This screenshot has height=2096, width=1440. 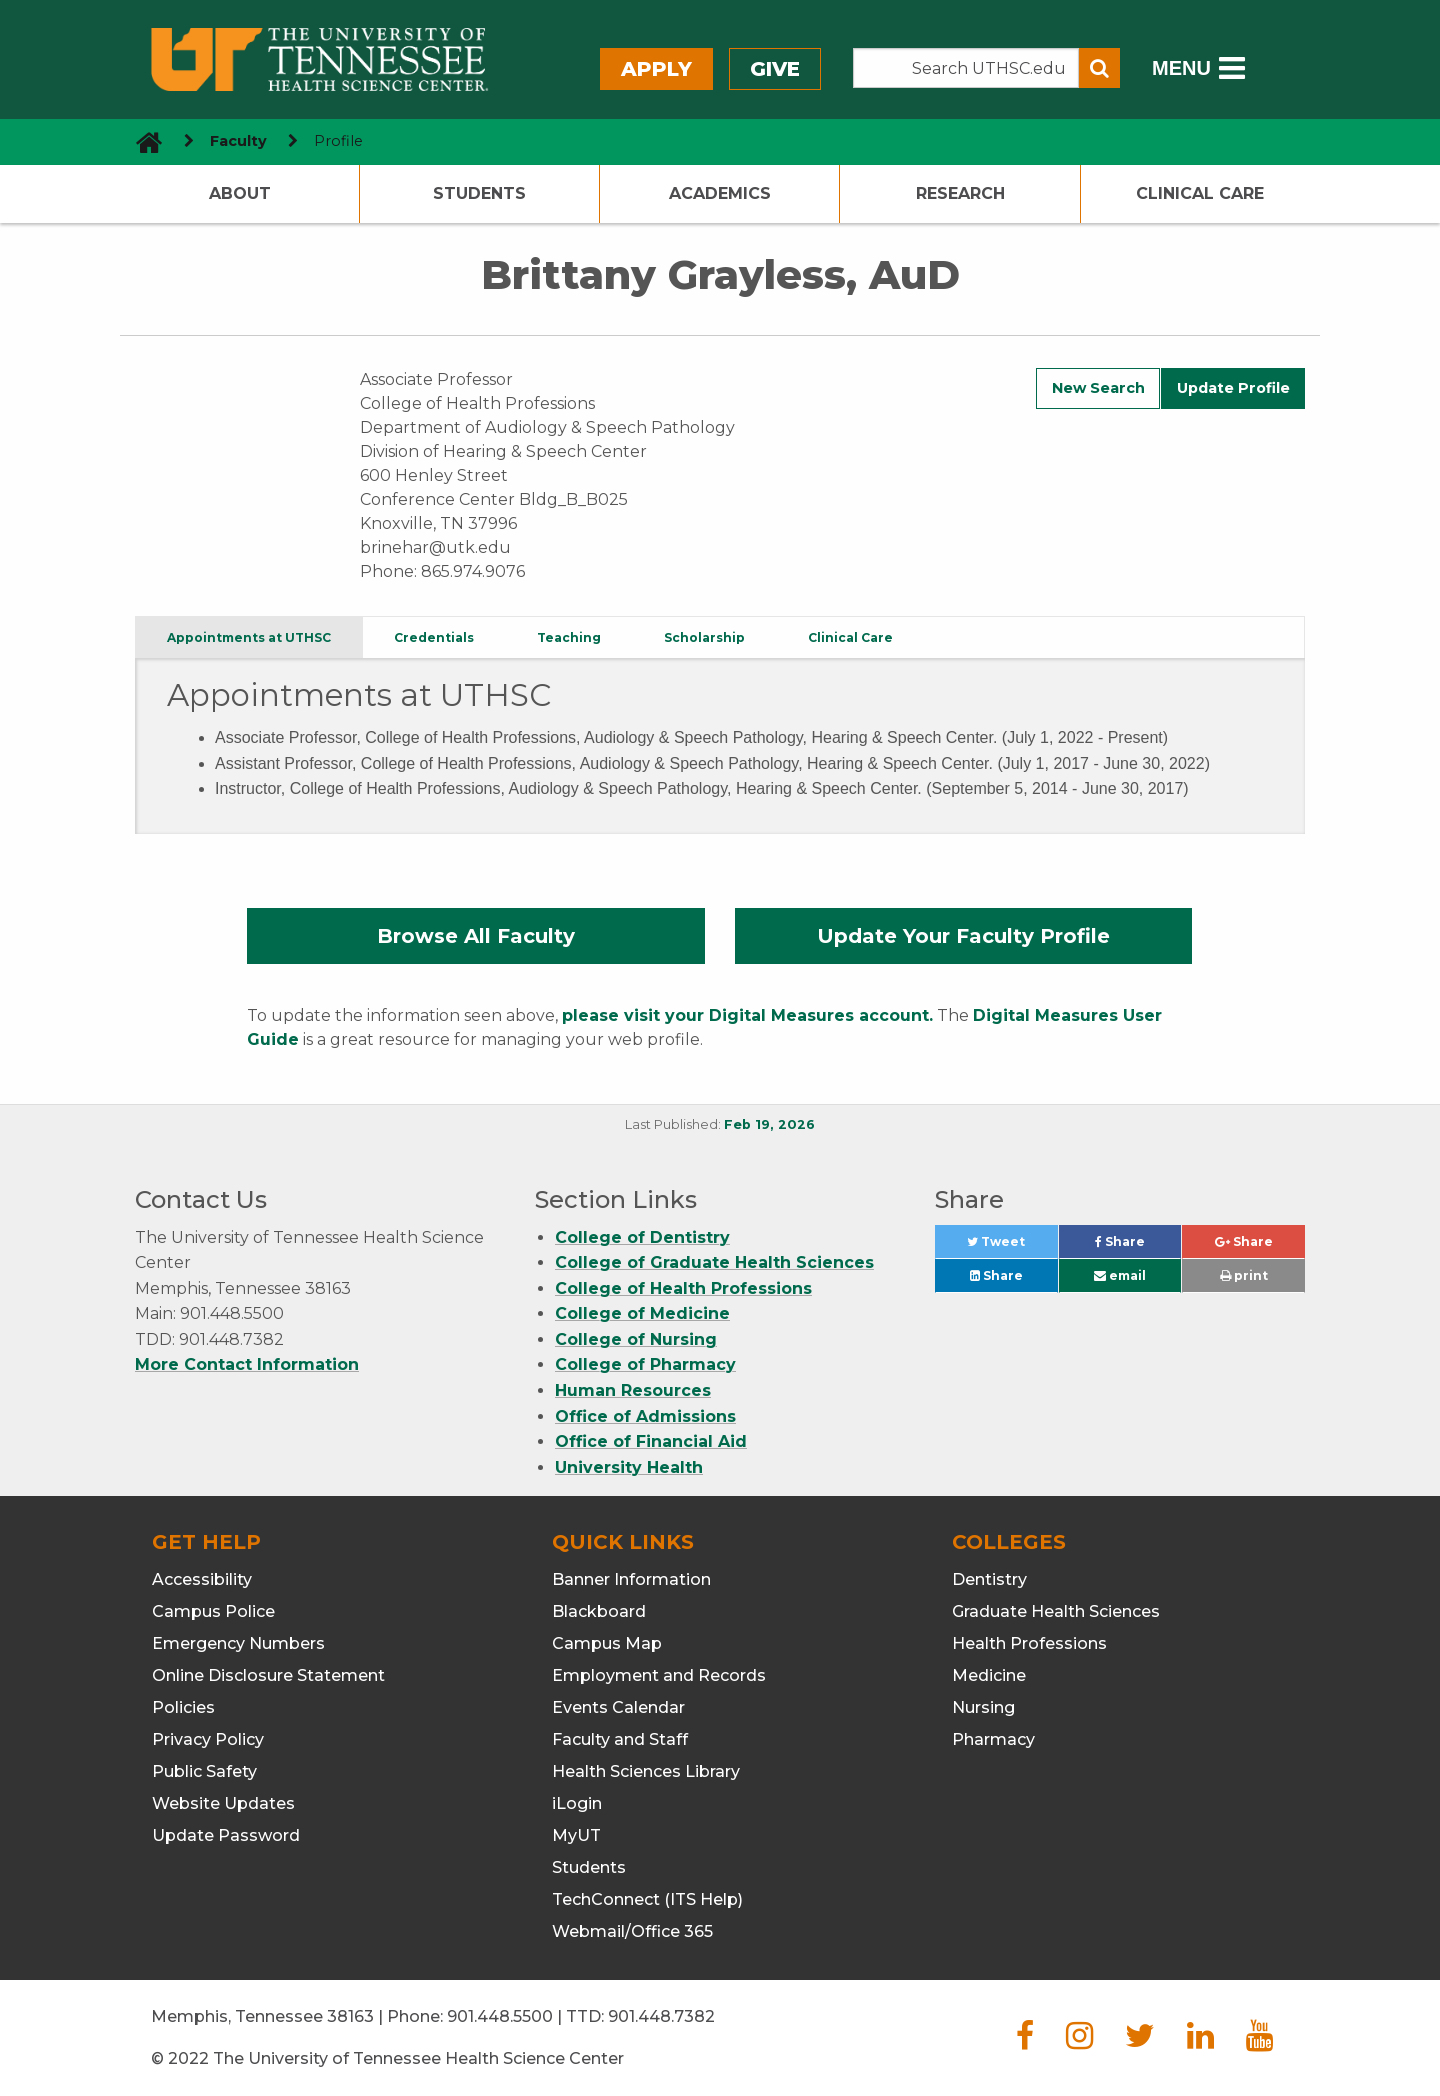 What do you see at coordinates (720, 193) in the screenshot?
I see `Academics` at bounding box center [720, 193].